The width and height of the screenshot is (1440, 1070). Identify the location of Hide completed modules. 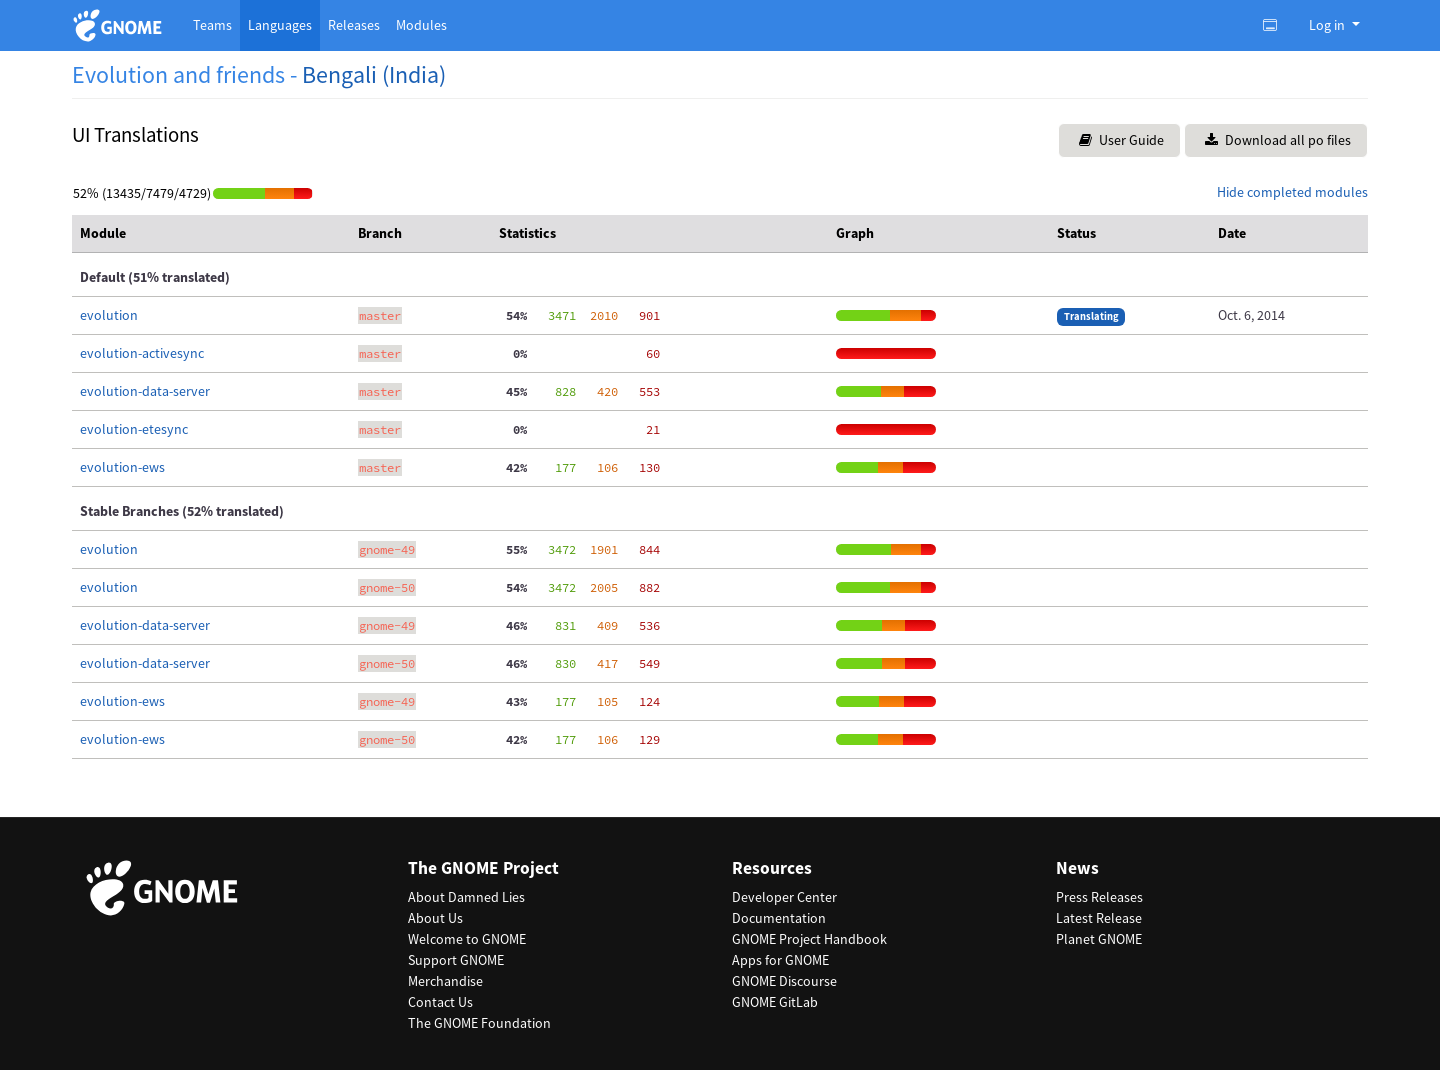
(1292, 192).